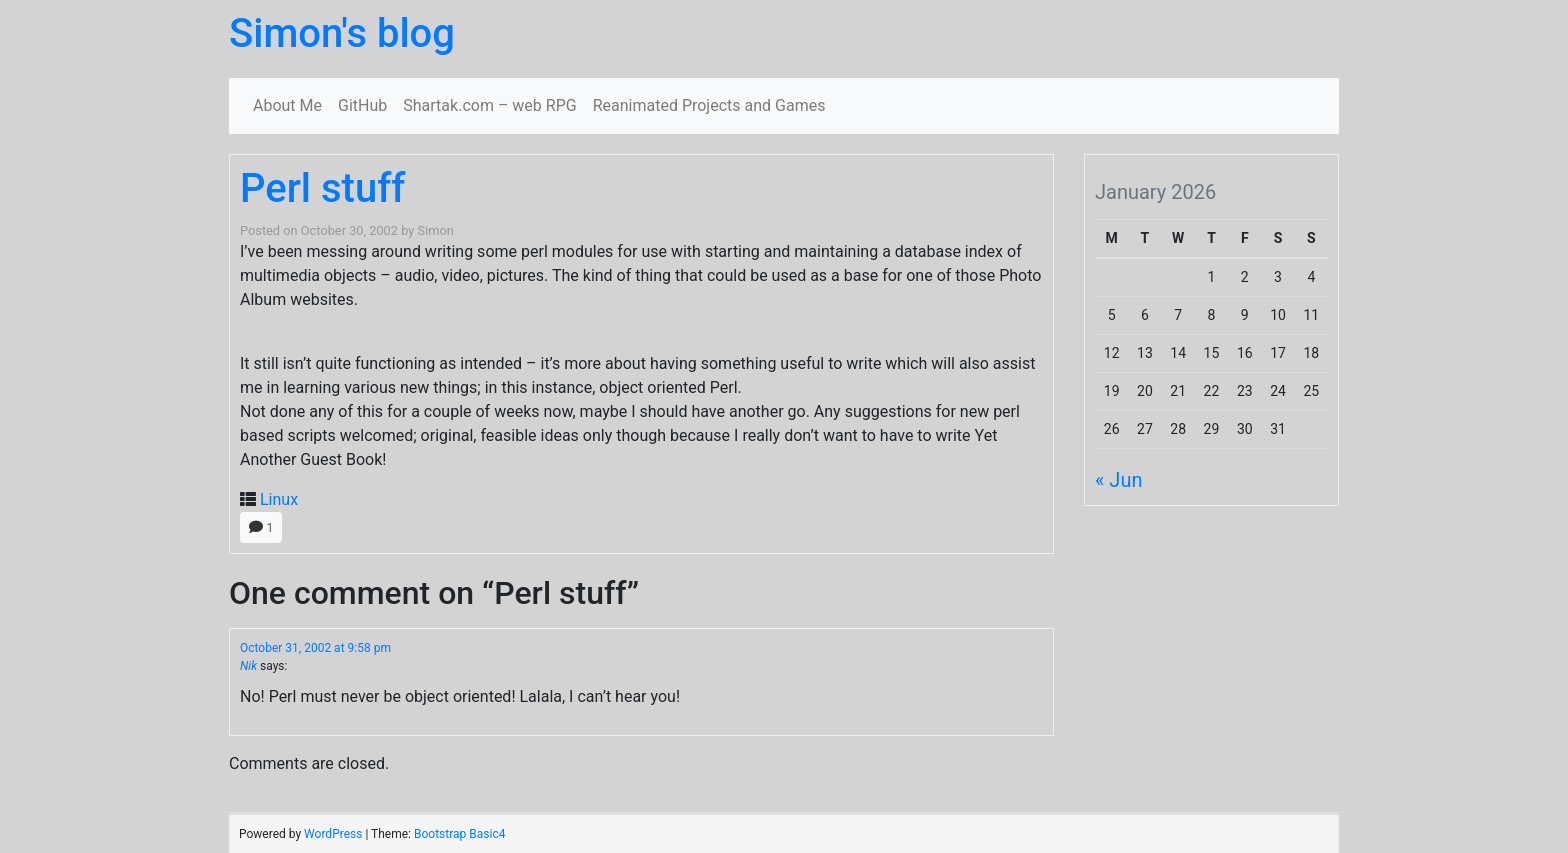 The height and width of the screenshot is (853, 1568). Describe the element at coordinates (279, 499) in the screenshot. I see `Linux` at that location.